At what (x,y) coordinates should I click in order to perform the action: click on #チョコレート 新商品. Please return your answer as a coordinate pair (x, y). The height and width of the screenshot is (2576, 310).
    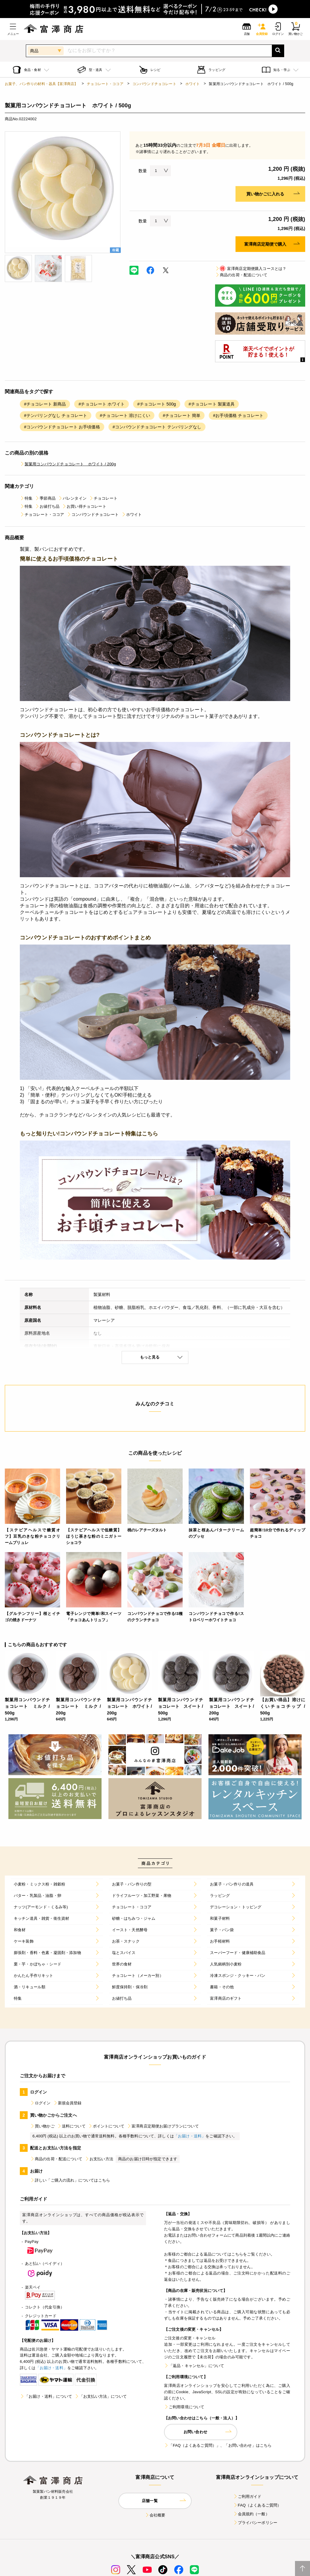
    Looking at the image, I should click on (45, 404).